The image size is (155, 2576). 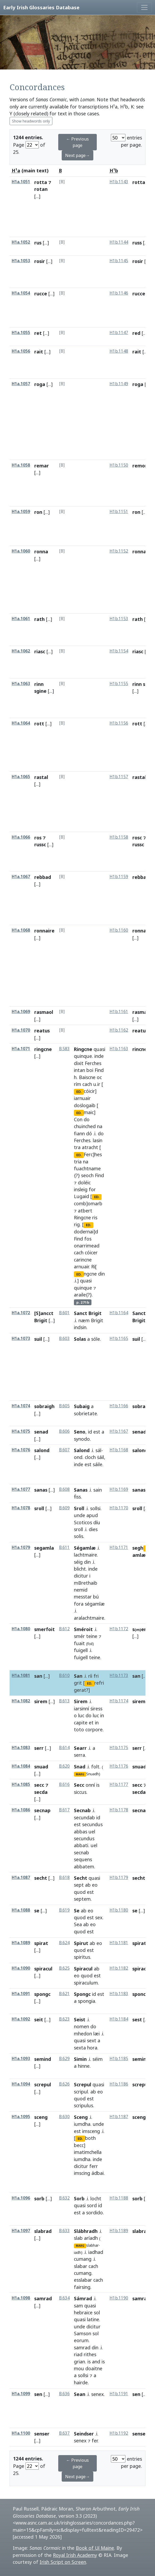 What do you see at coordinates (95, 2440) in the screenshot?
I see `fer` at bounding box center [95, 2440].